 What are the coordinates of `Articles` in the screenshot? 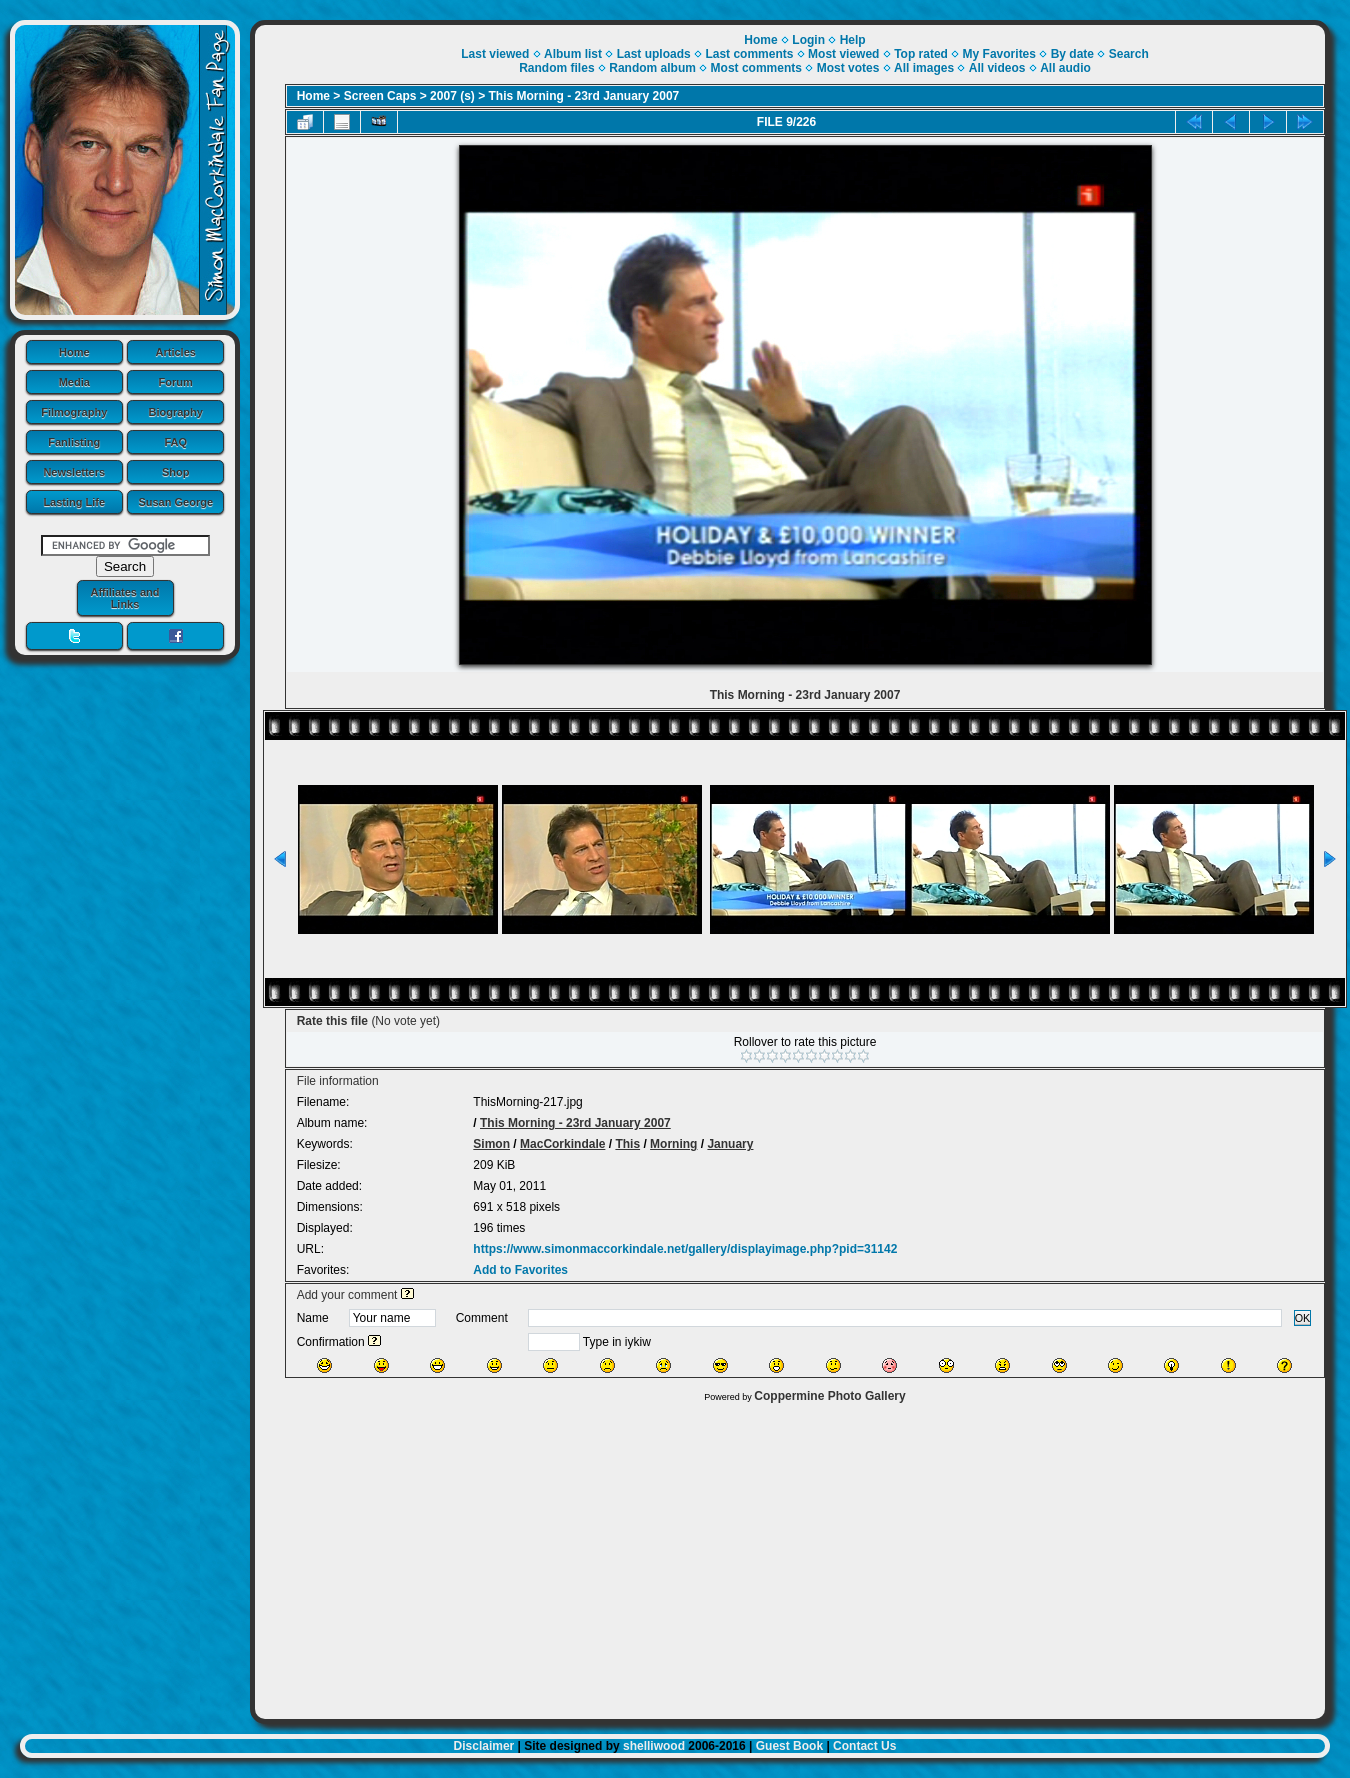 It's located at (176, 352).